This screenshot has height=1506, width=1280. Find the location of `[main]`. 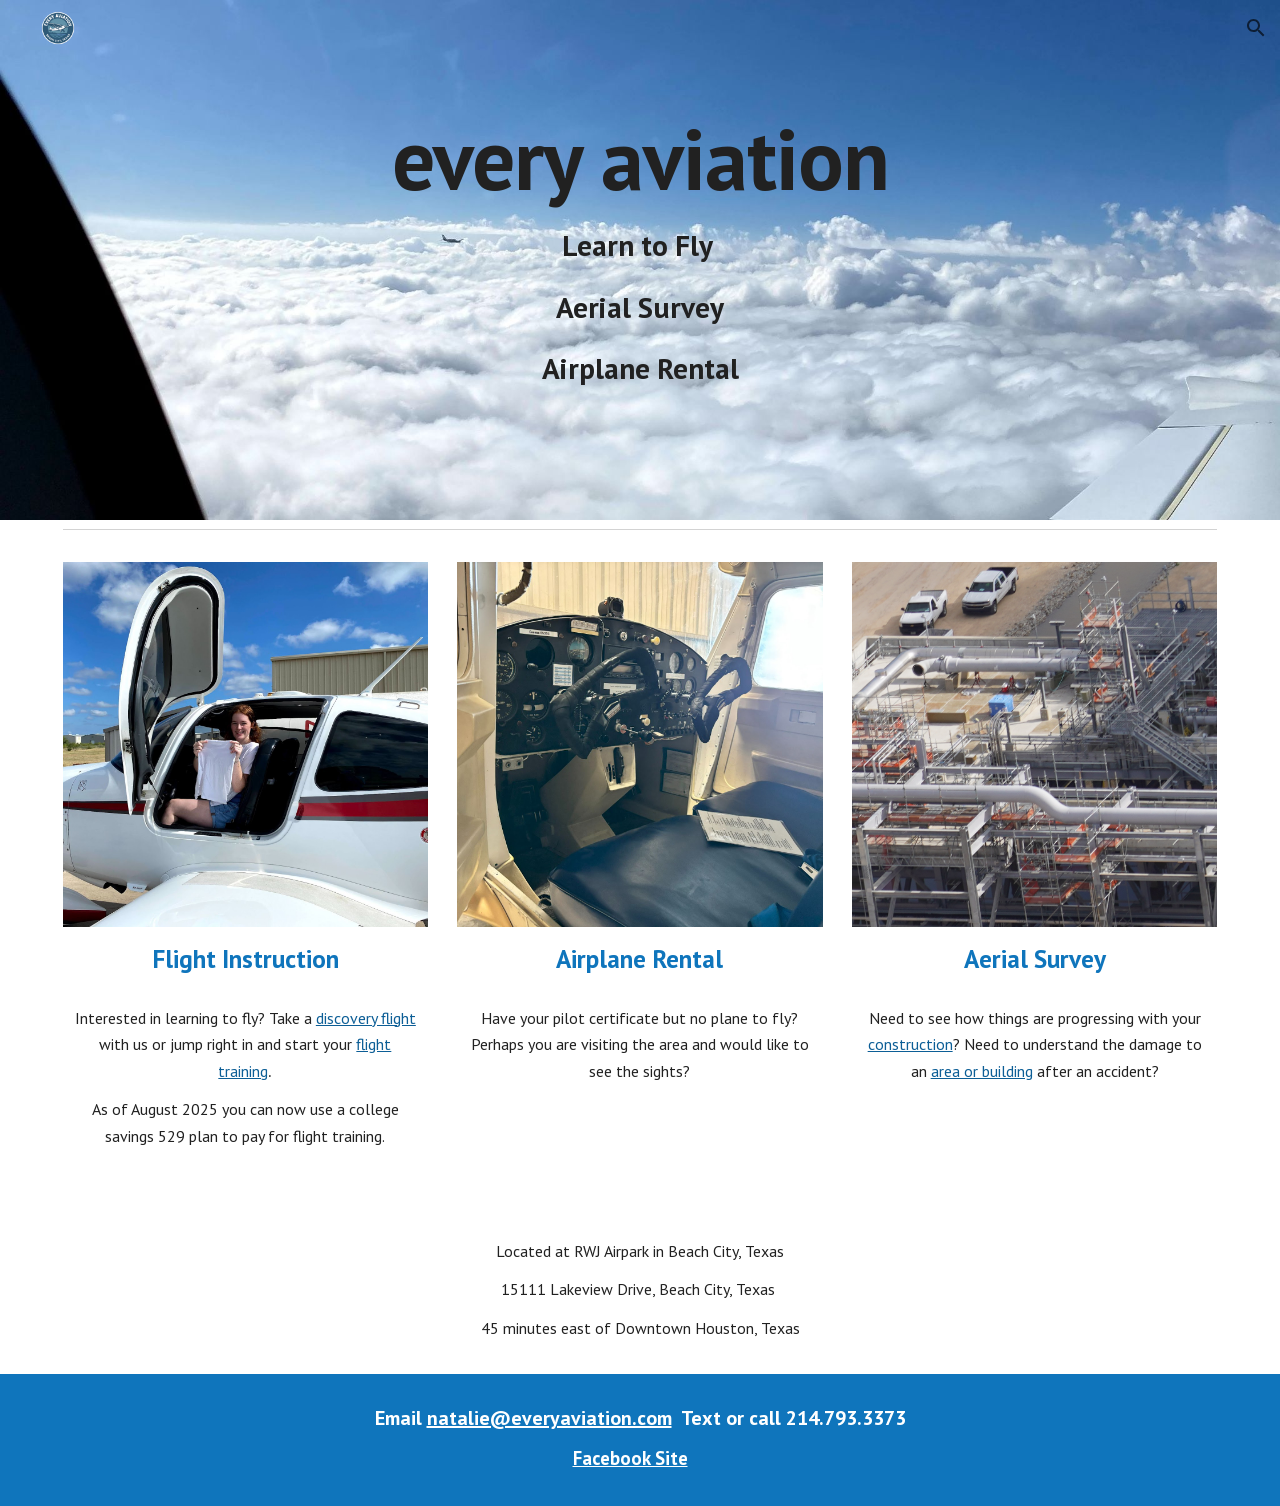

[main] is located at coordinates (640, 260).